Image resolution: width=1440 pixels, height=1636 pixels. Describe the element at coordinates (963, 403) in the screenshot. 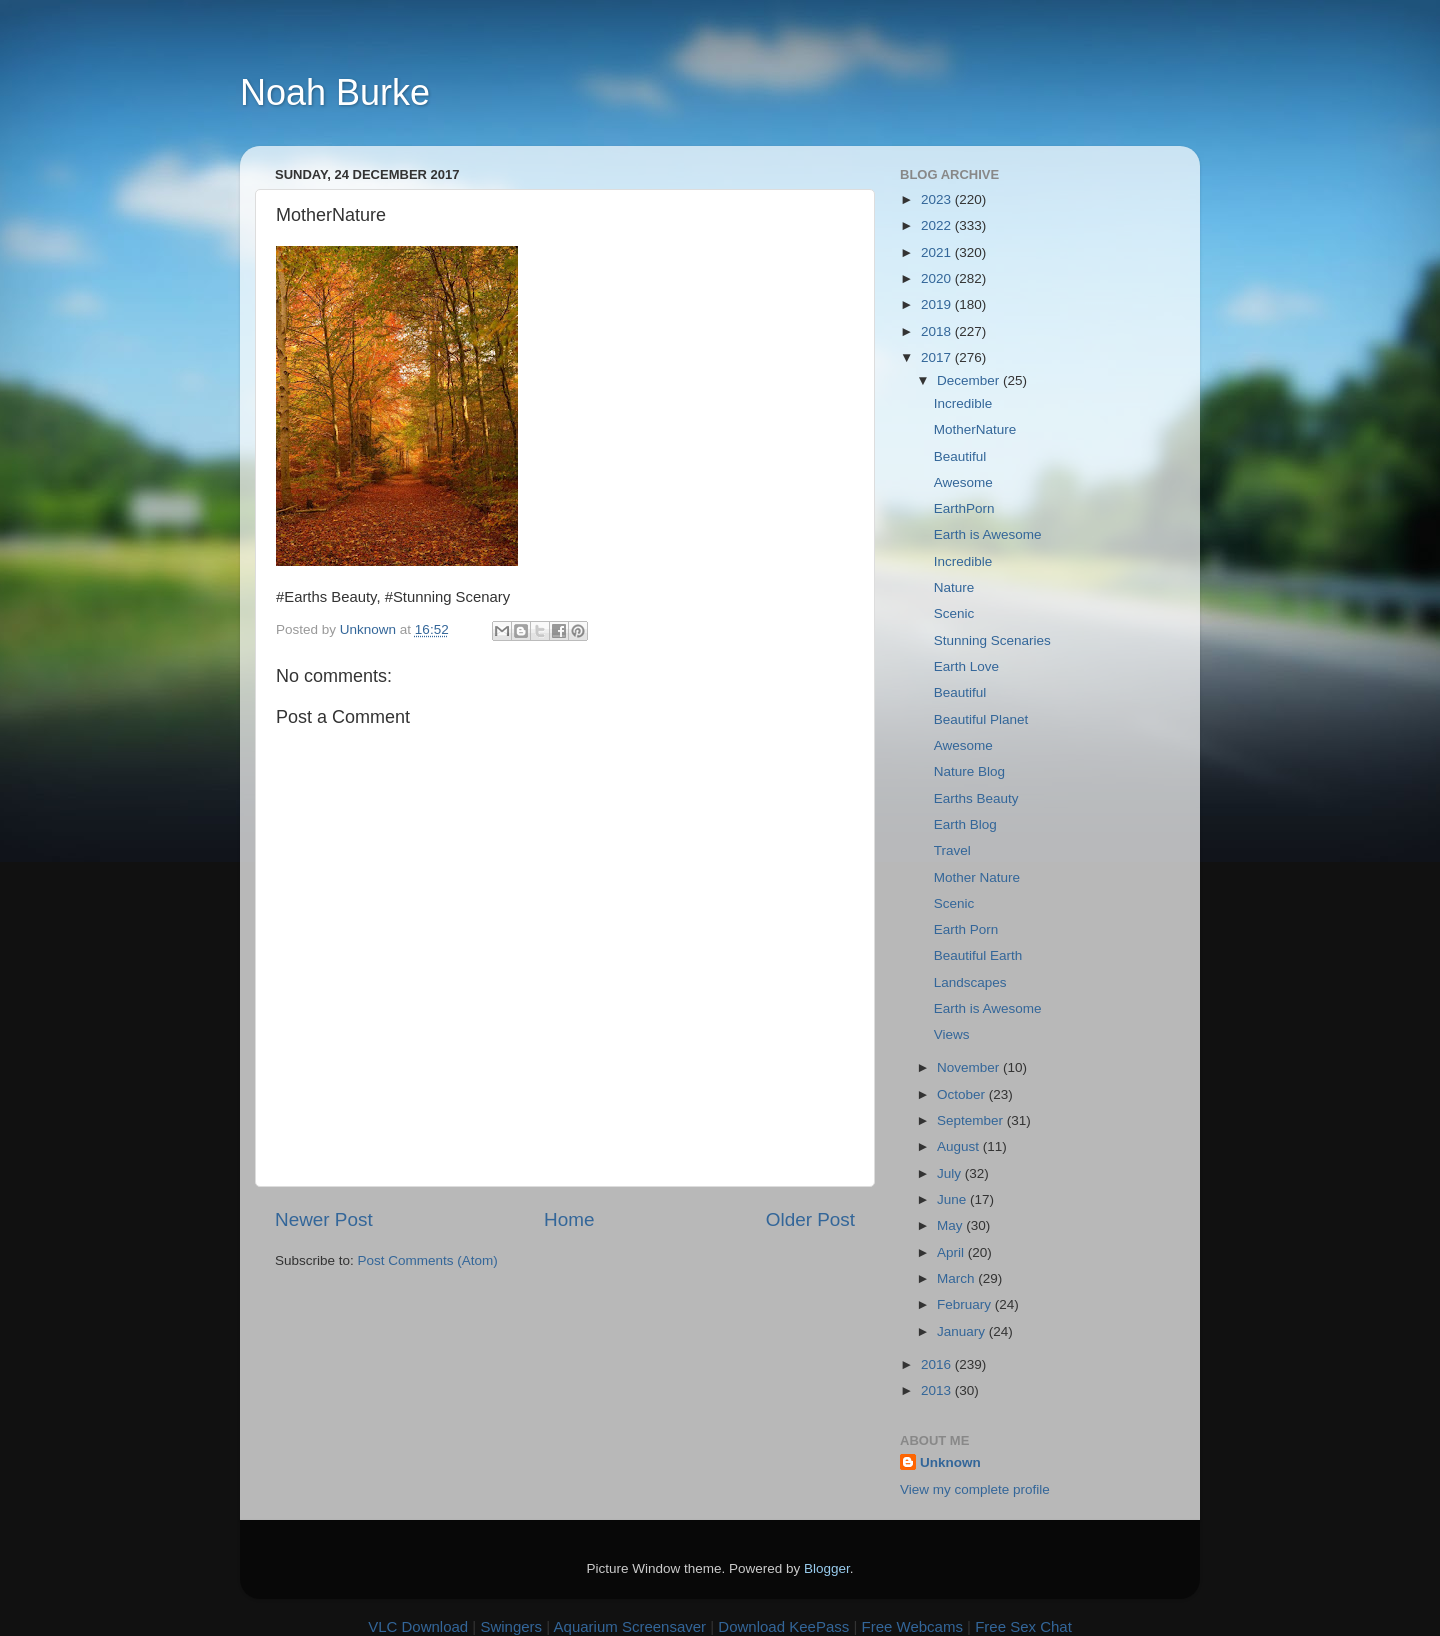

I see `Incredible` at that location.